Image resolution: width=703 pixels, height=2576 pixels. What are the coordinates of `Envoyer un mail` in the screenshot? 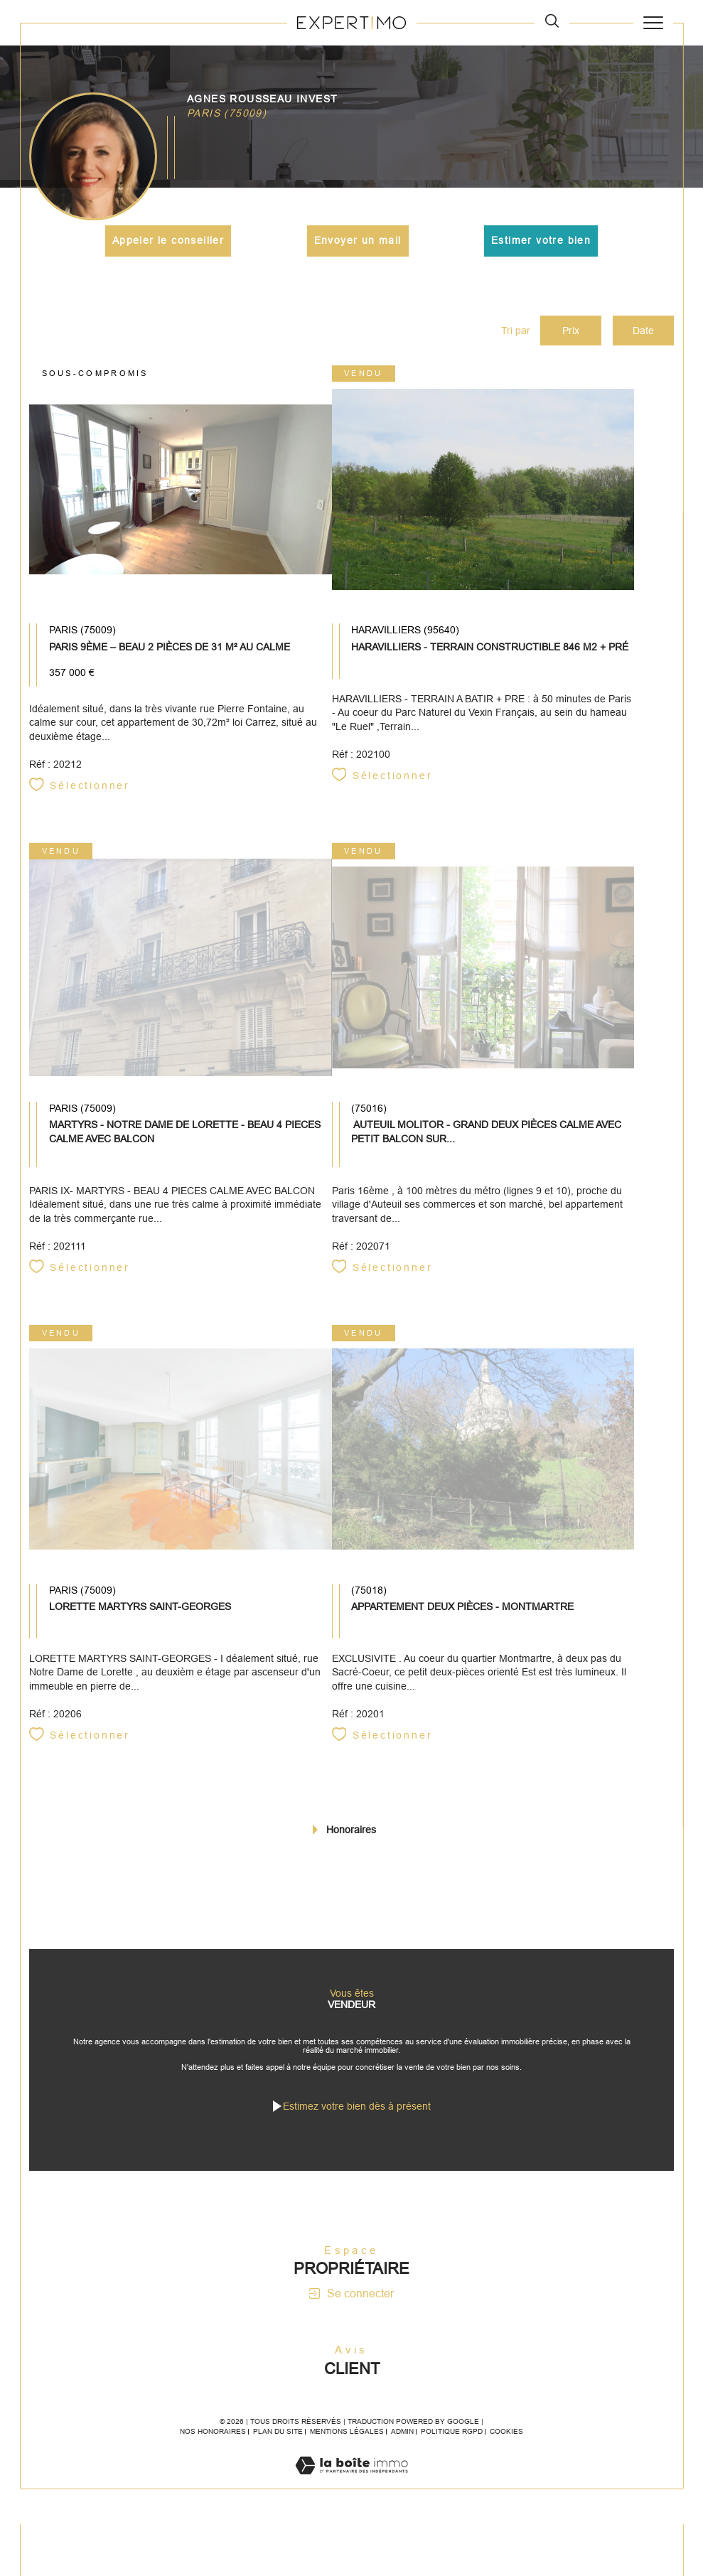 It's located at (358, 241).